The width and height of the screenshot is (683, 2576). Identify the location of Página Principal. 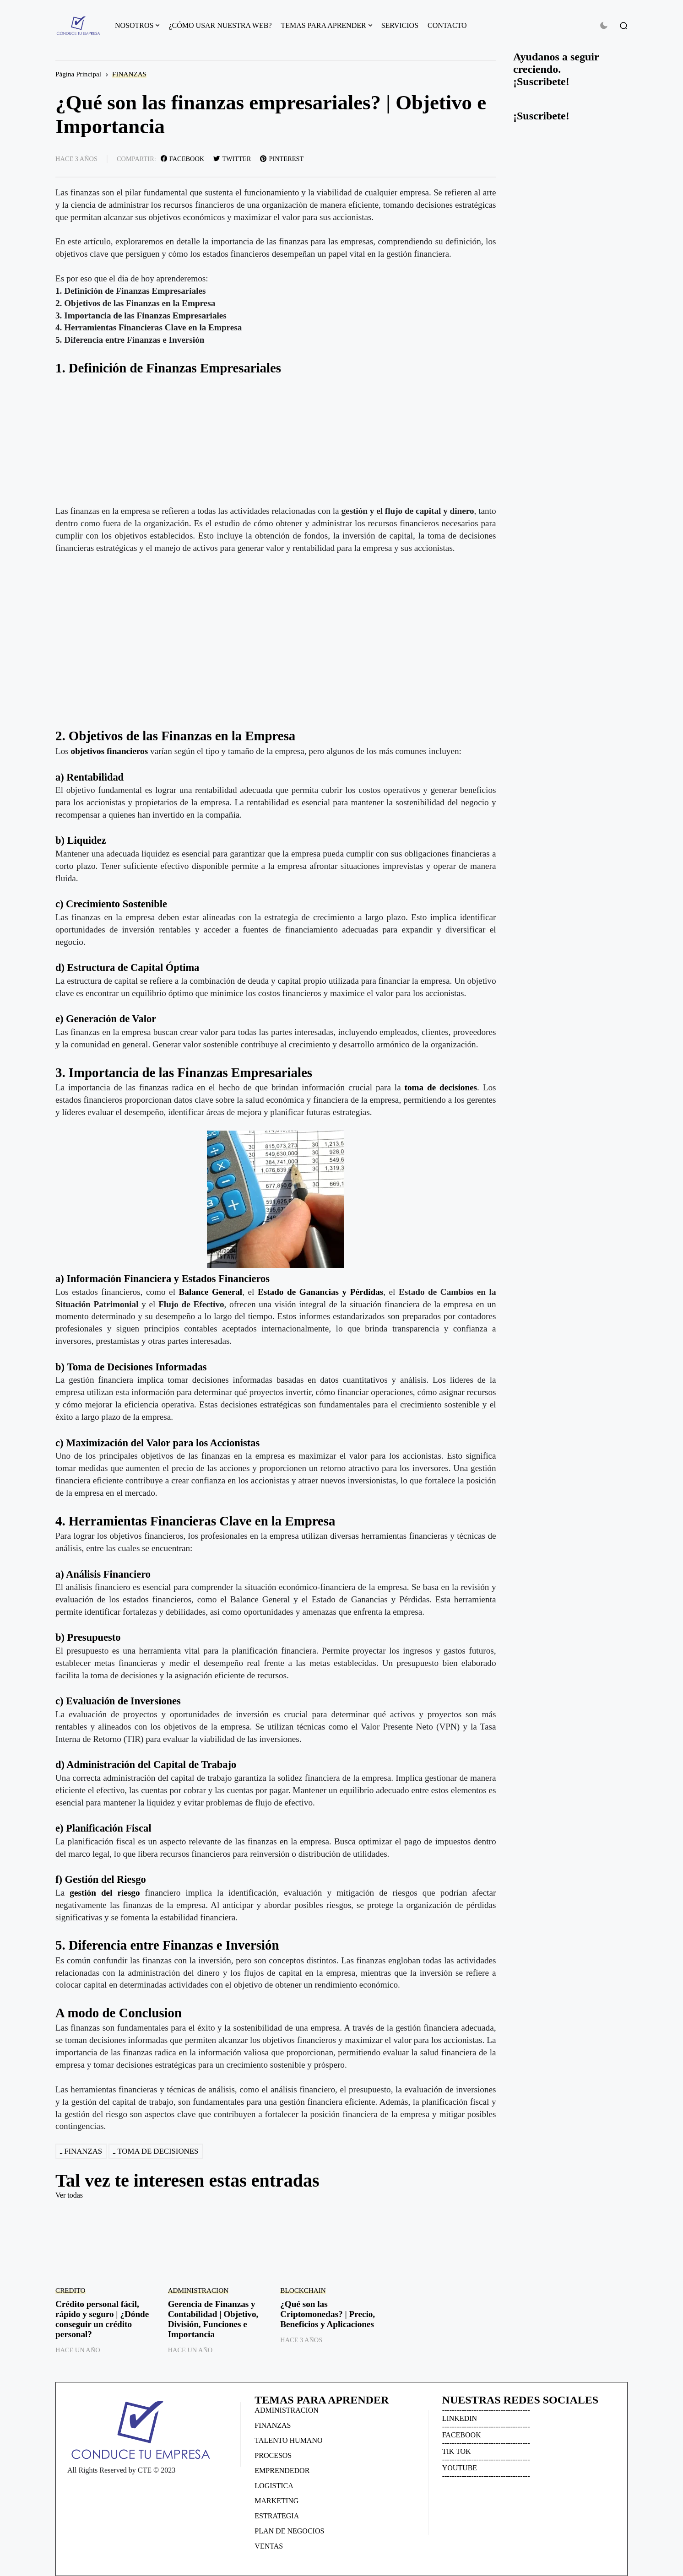
(78, 74).